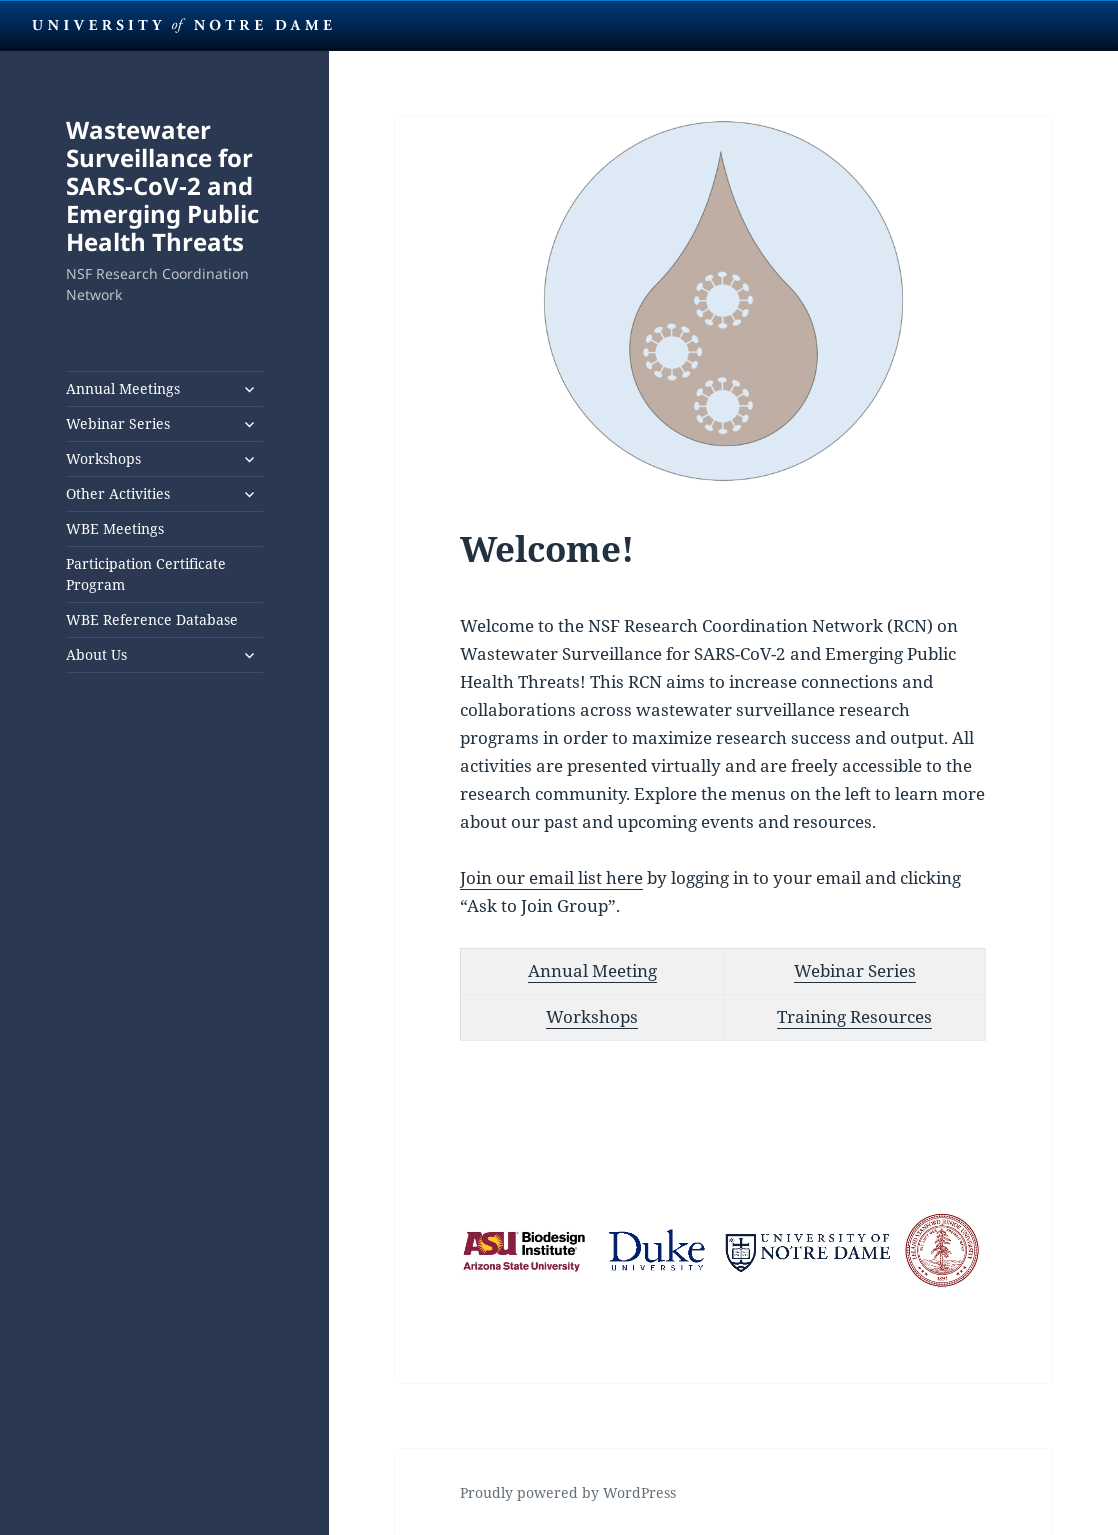 The image size is (1118, 1535). I want to click on WBE Meetings, so click(115, 528).